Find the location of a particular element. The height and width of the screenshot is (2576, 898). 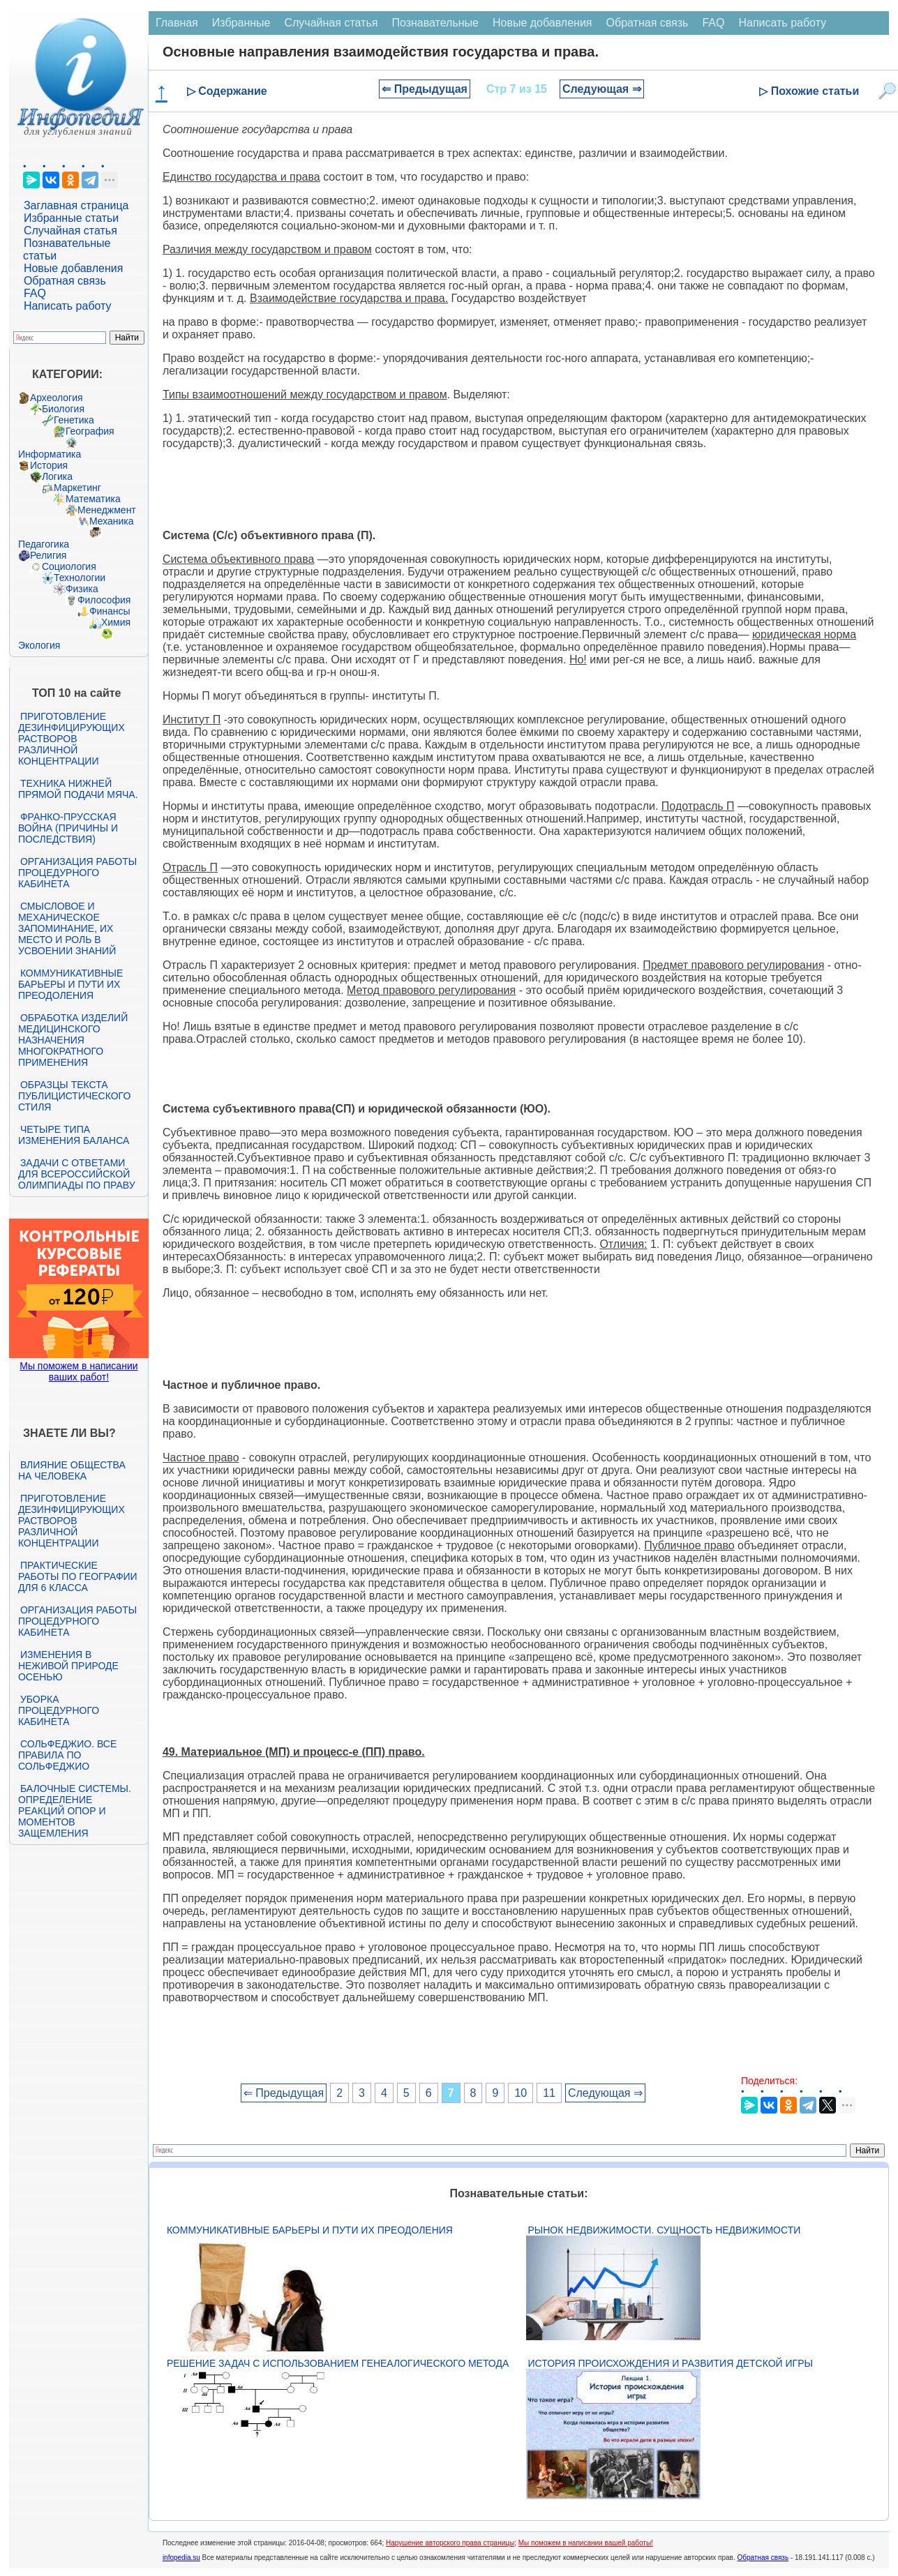

Приготовление дезинфицирующих растворов различной концентрации is located at coordinates (71, 739).